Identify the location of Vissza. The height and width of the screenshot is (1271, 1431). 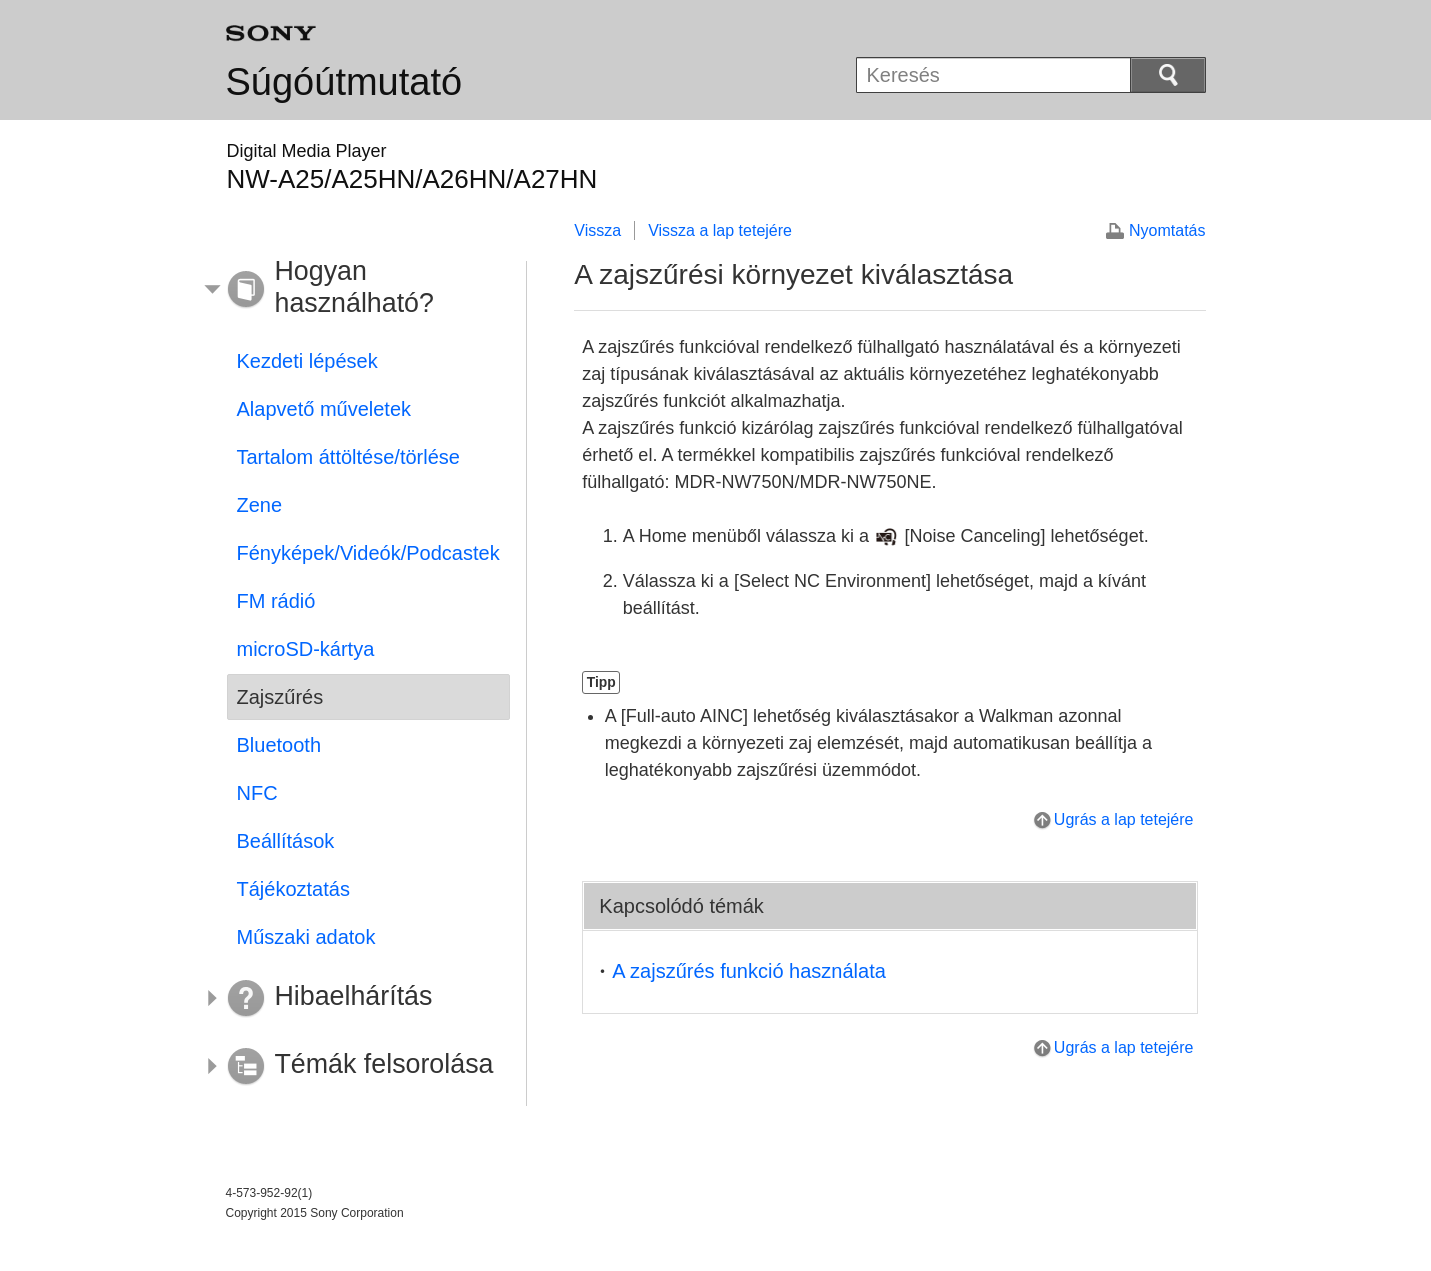
(597, 230).